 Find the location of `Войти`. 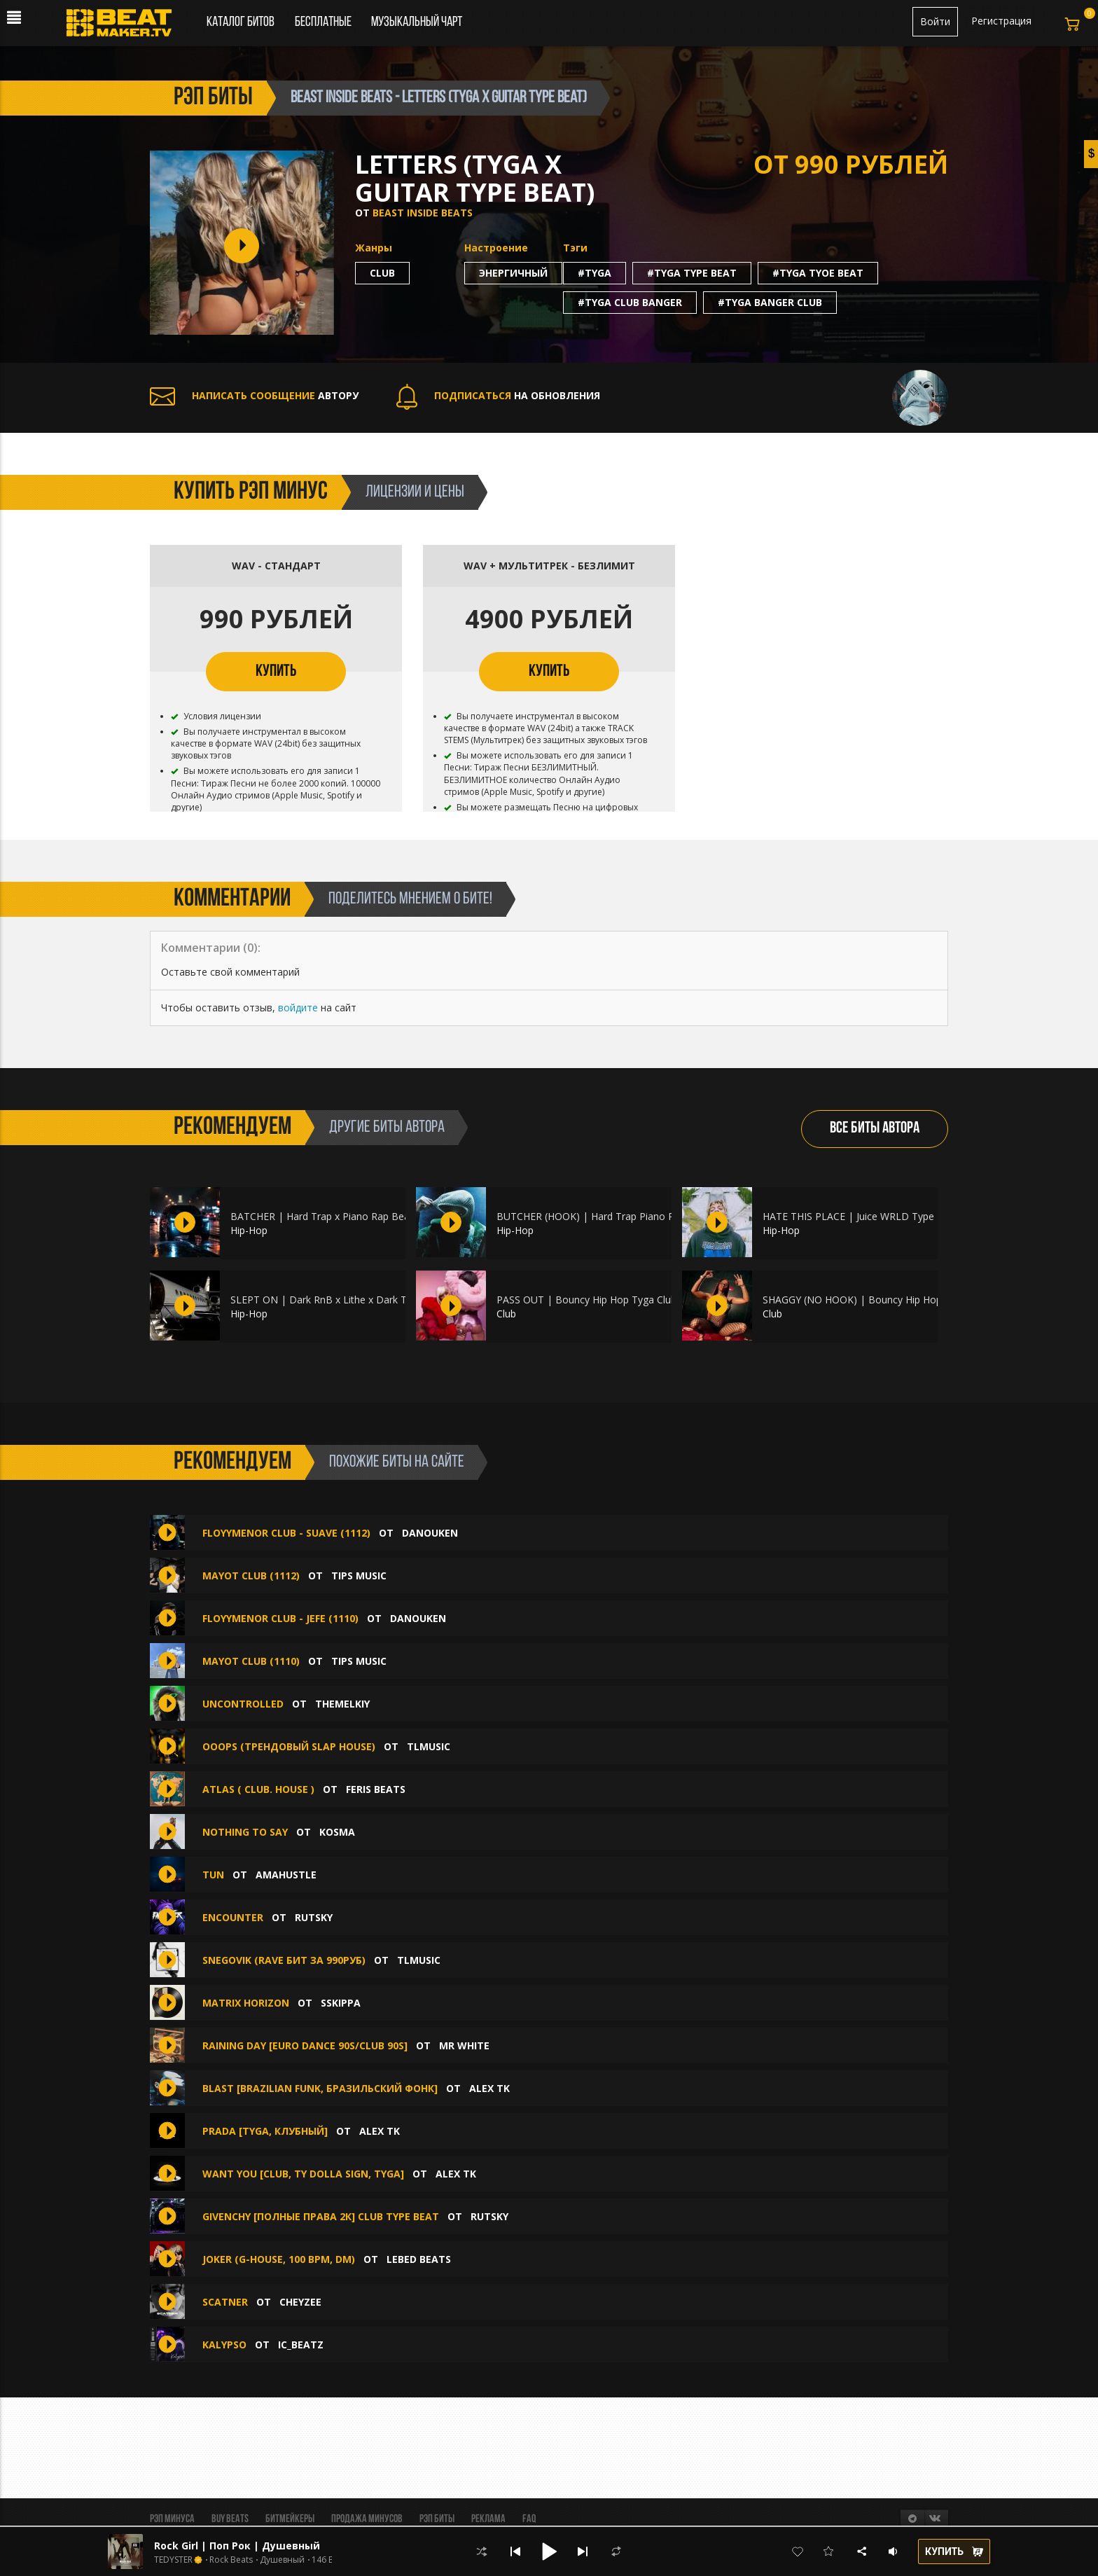

Войти is located at coordinates (935, 21).